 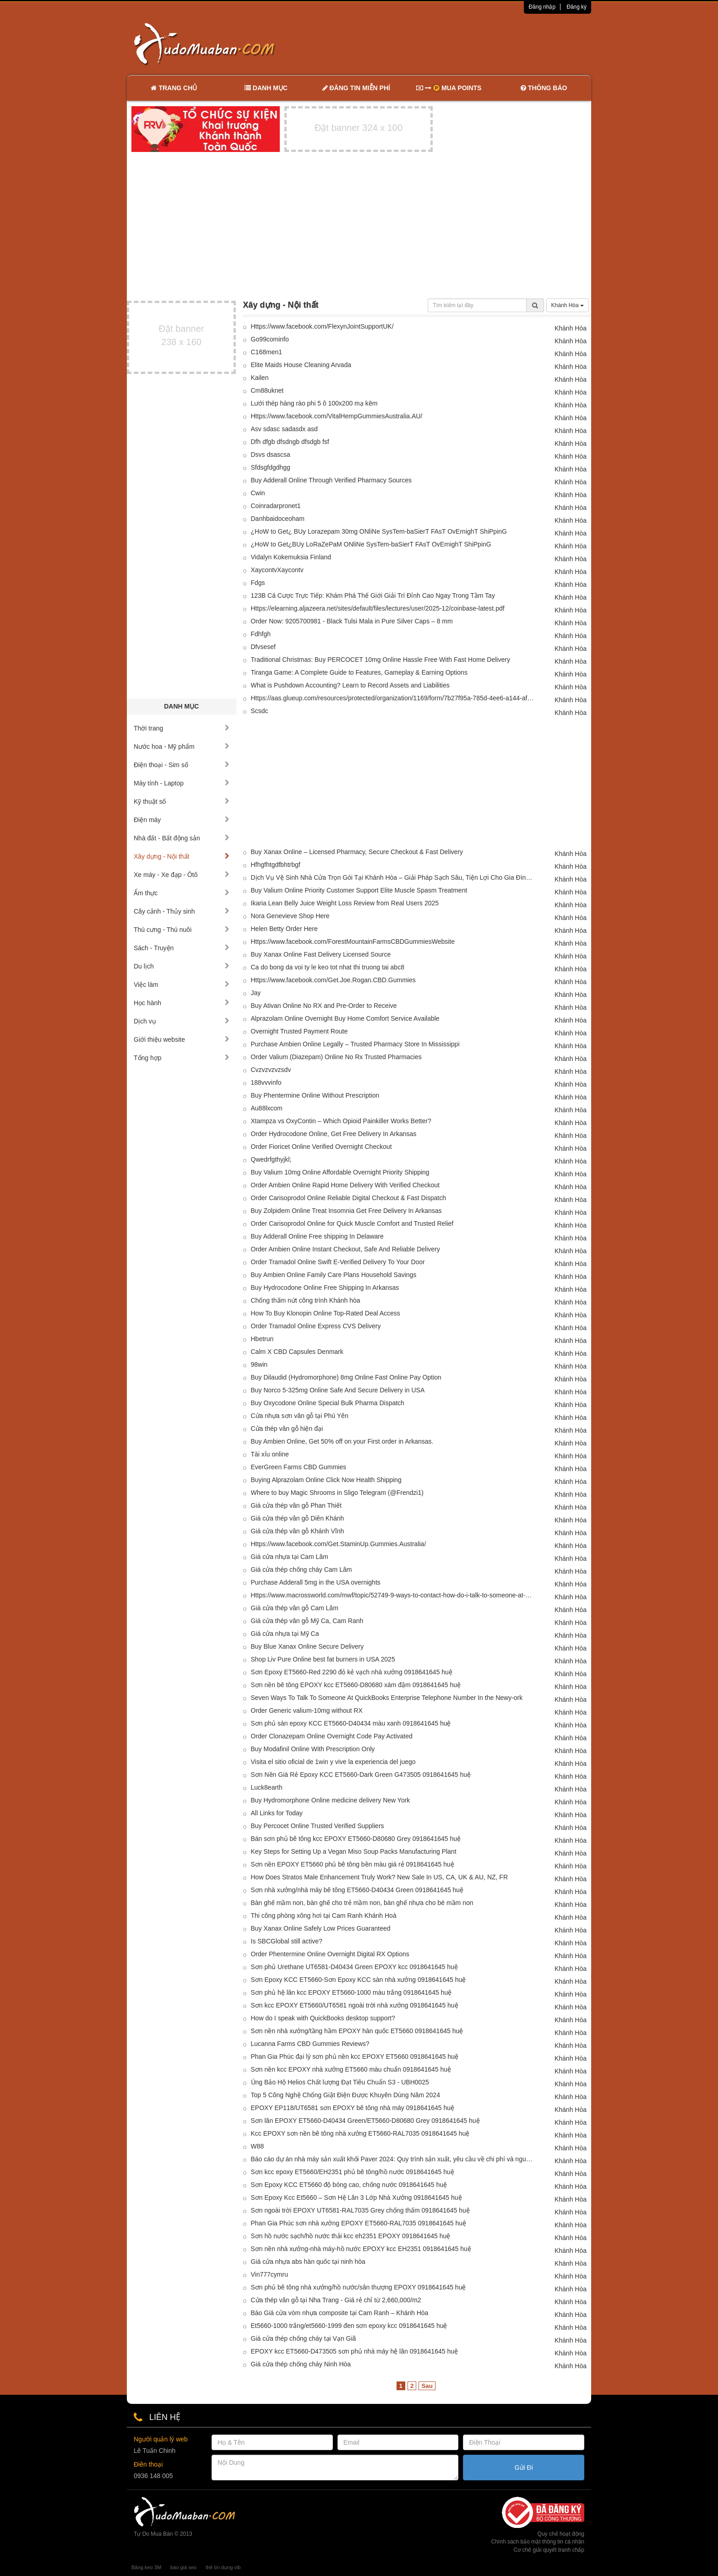 What do you see at coordinates (146, 2567) in the screenshot?
I see `Băng keo 3M` at bounding box center [146, 2567].